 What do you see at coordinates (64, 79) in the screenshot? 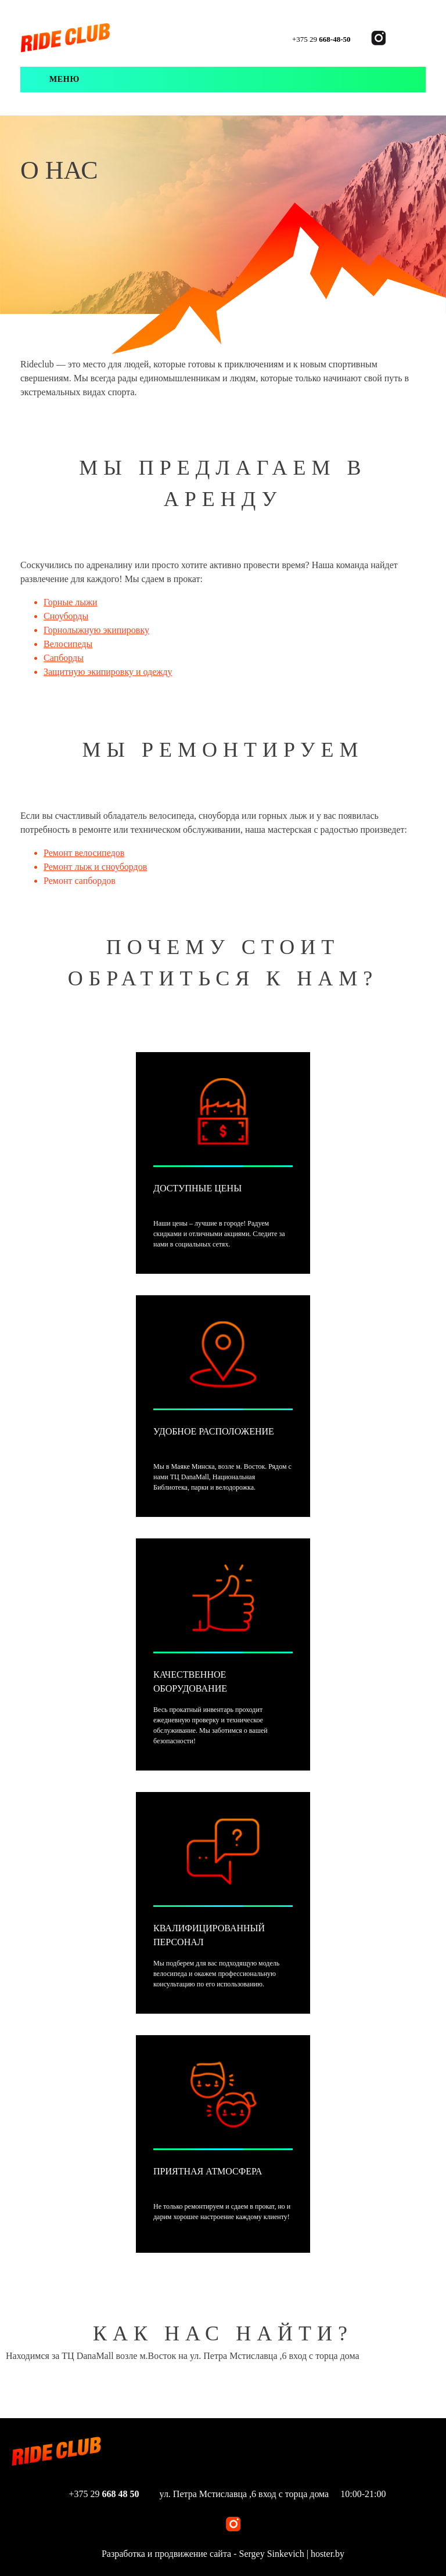
I see `Меню` at bounding box center [64, 79].